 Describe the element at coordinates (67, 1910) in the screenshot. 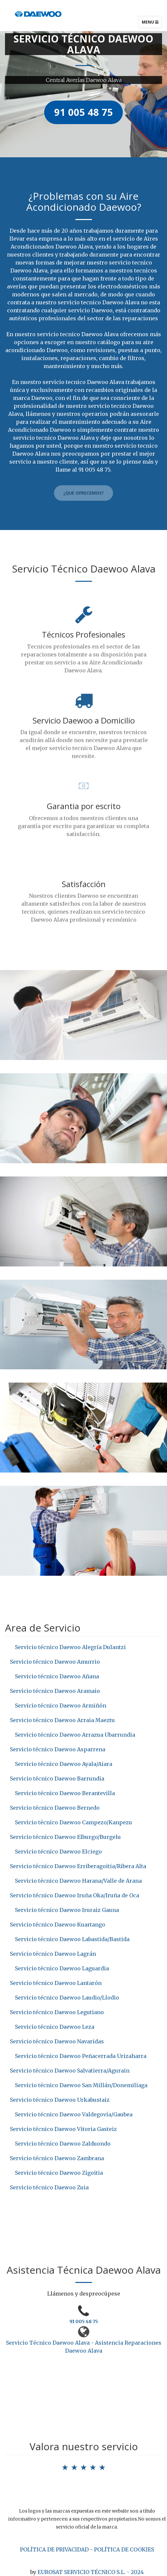

I see `Servicio técnico Daewoo Iruraiz Gauna` at that location.